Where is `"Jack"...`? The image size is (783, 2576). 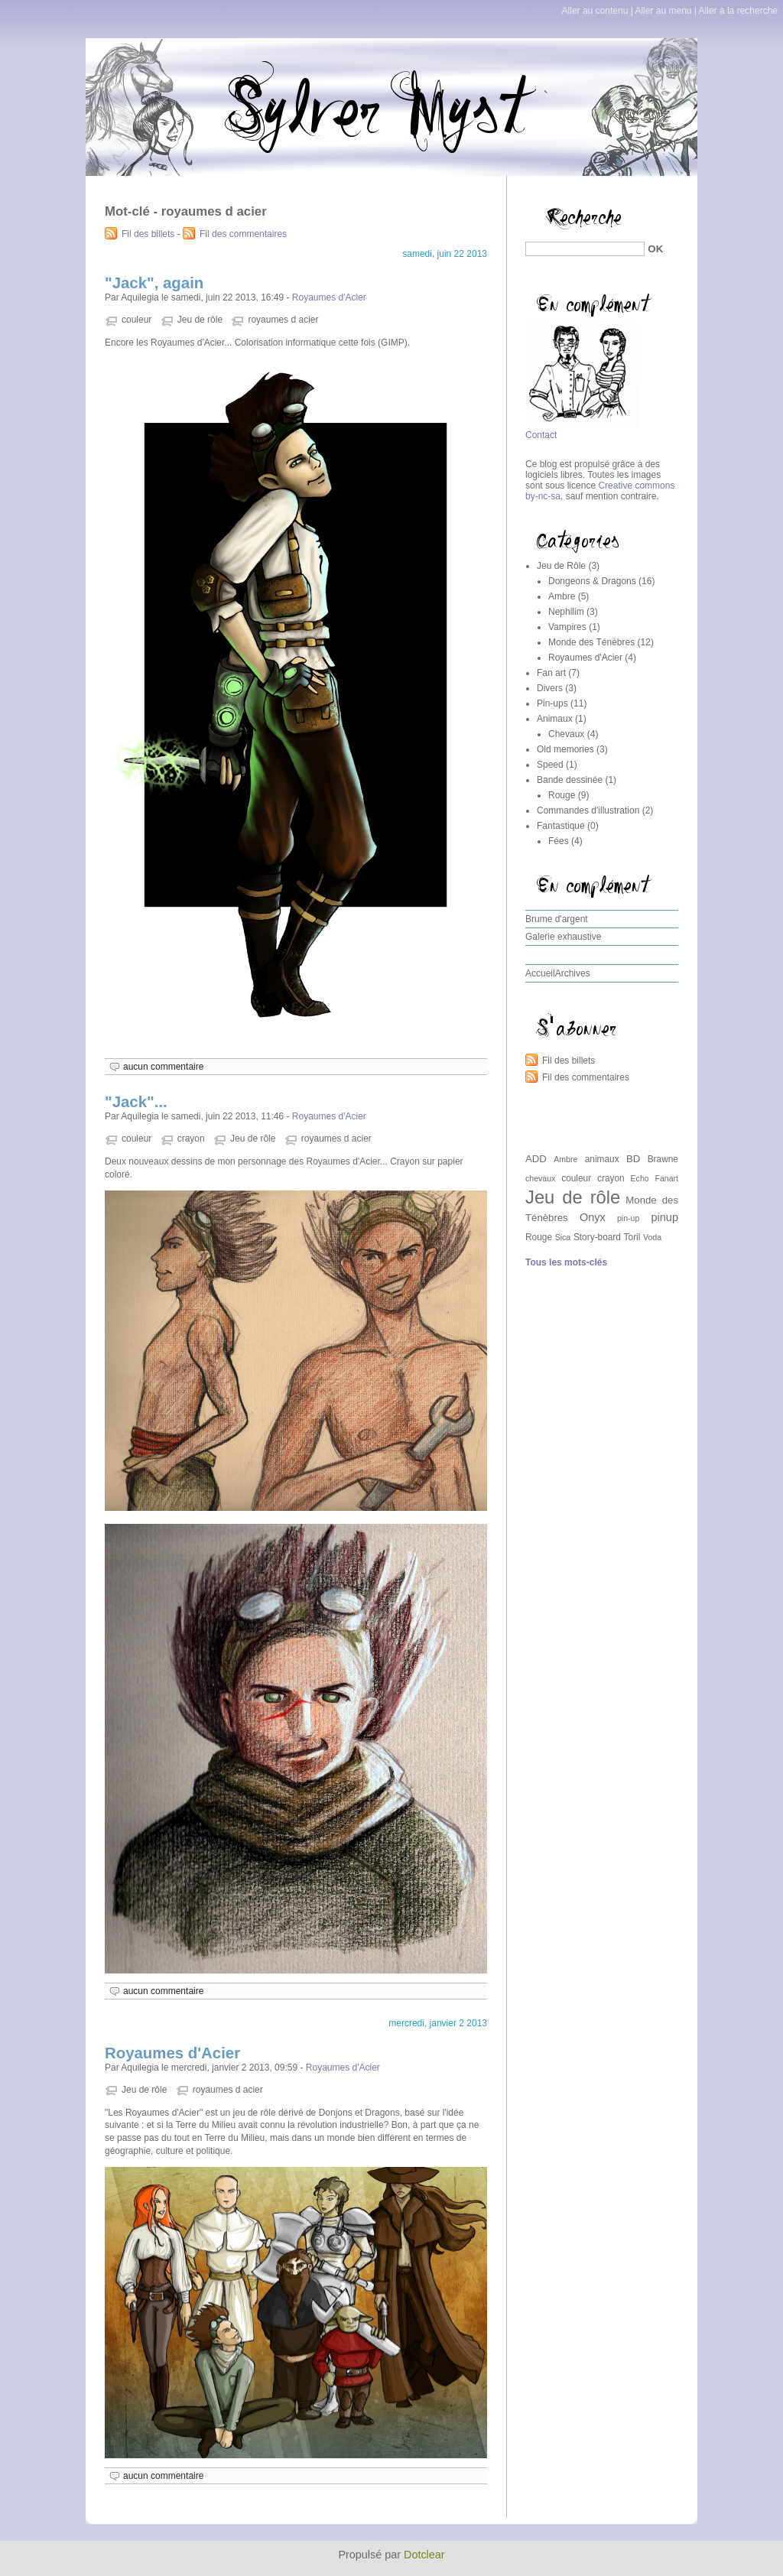 "Jack"... is located at coordinates (136, 1101).